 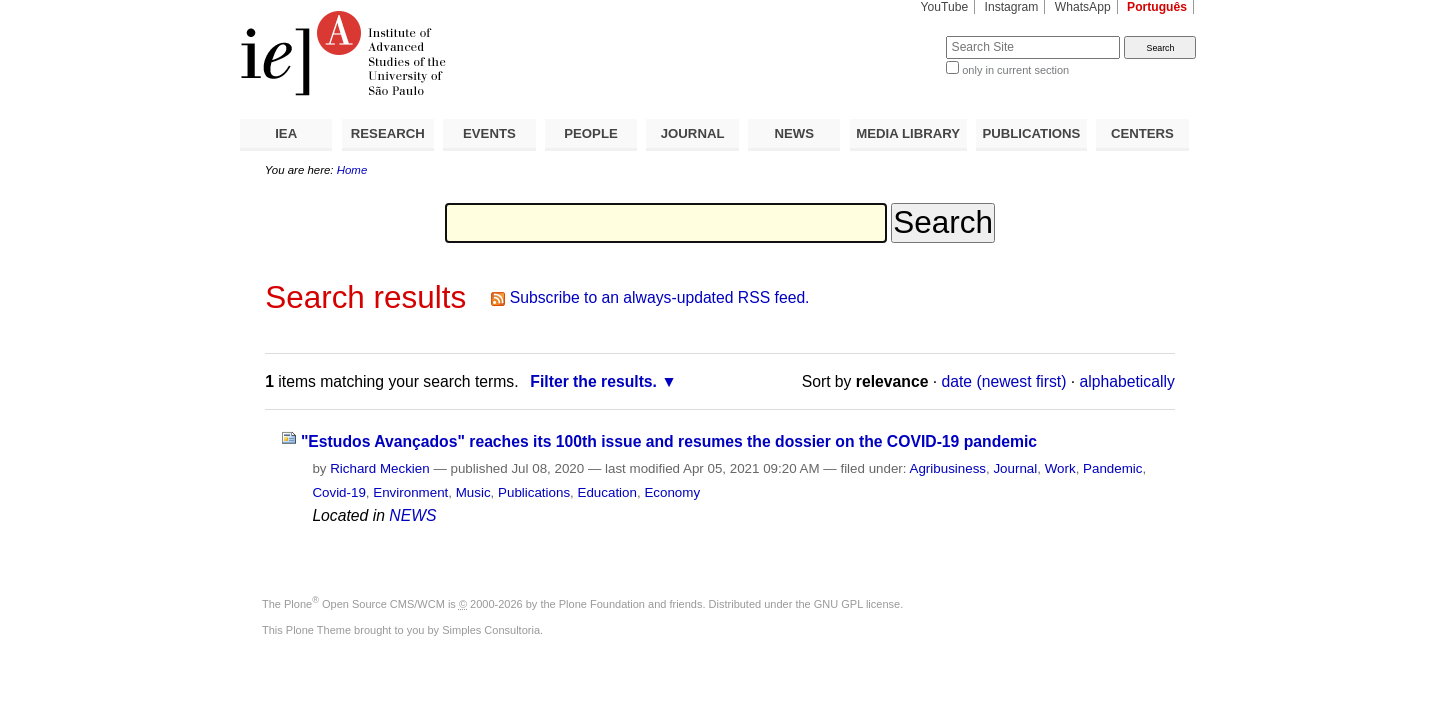 What do you see at coordinates (380, 468) in the screenshot?
I see `Richard Meckien` at bounding box center [380, 468].